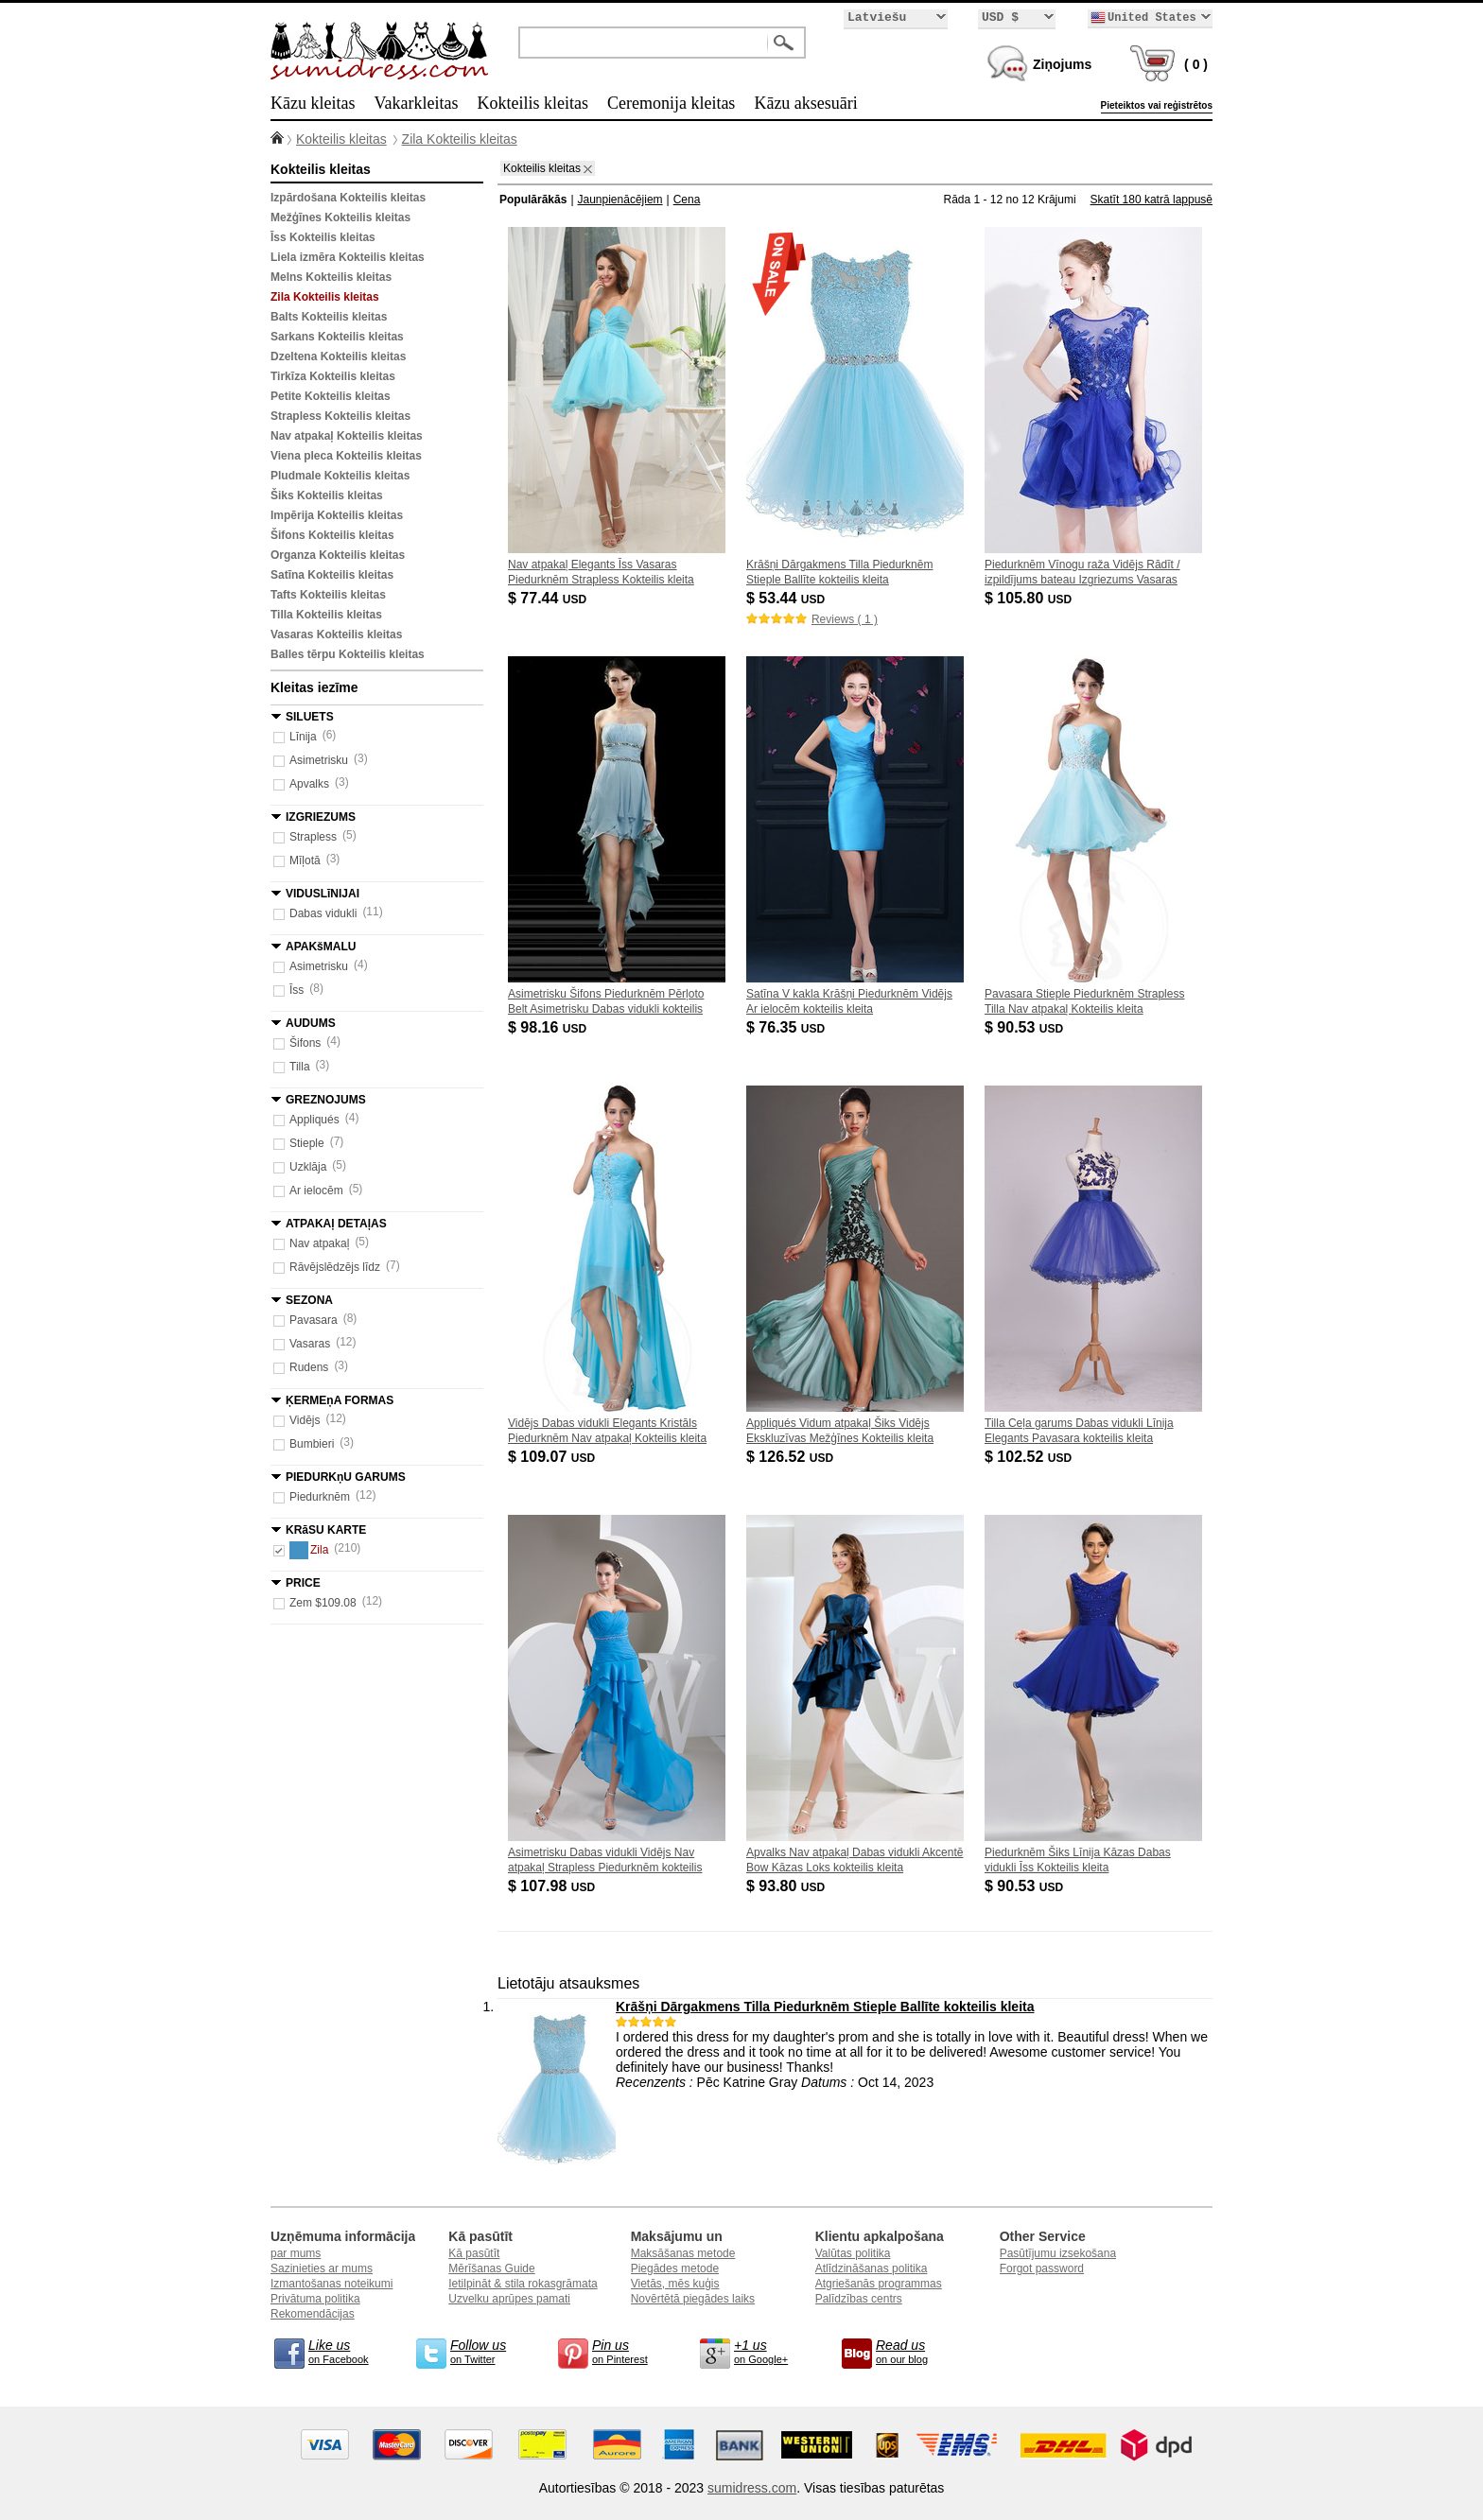 The width and height of the screenshot is (1483, 2520). Describe the element at coordinates (825, 2006) in the screenshot. I see `Krāšņi Dārgakmens Tilla Piedurknēm Stieple Ballīte kokteilis kleita` at that location.